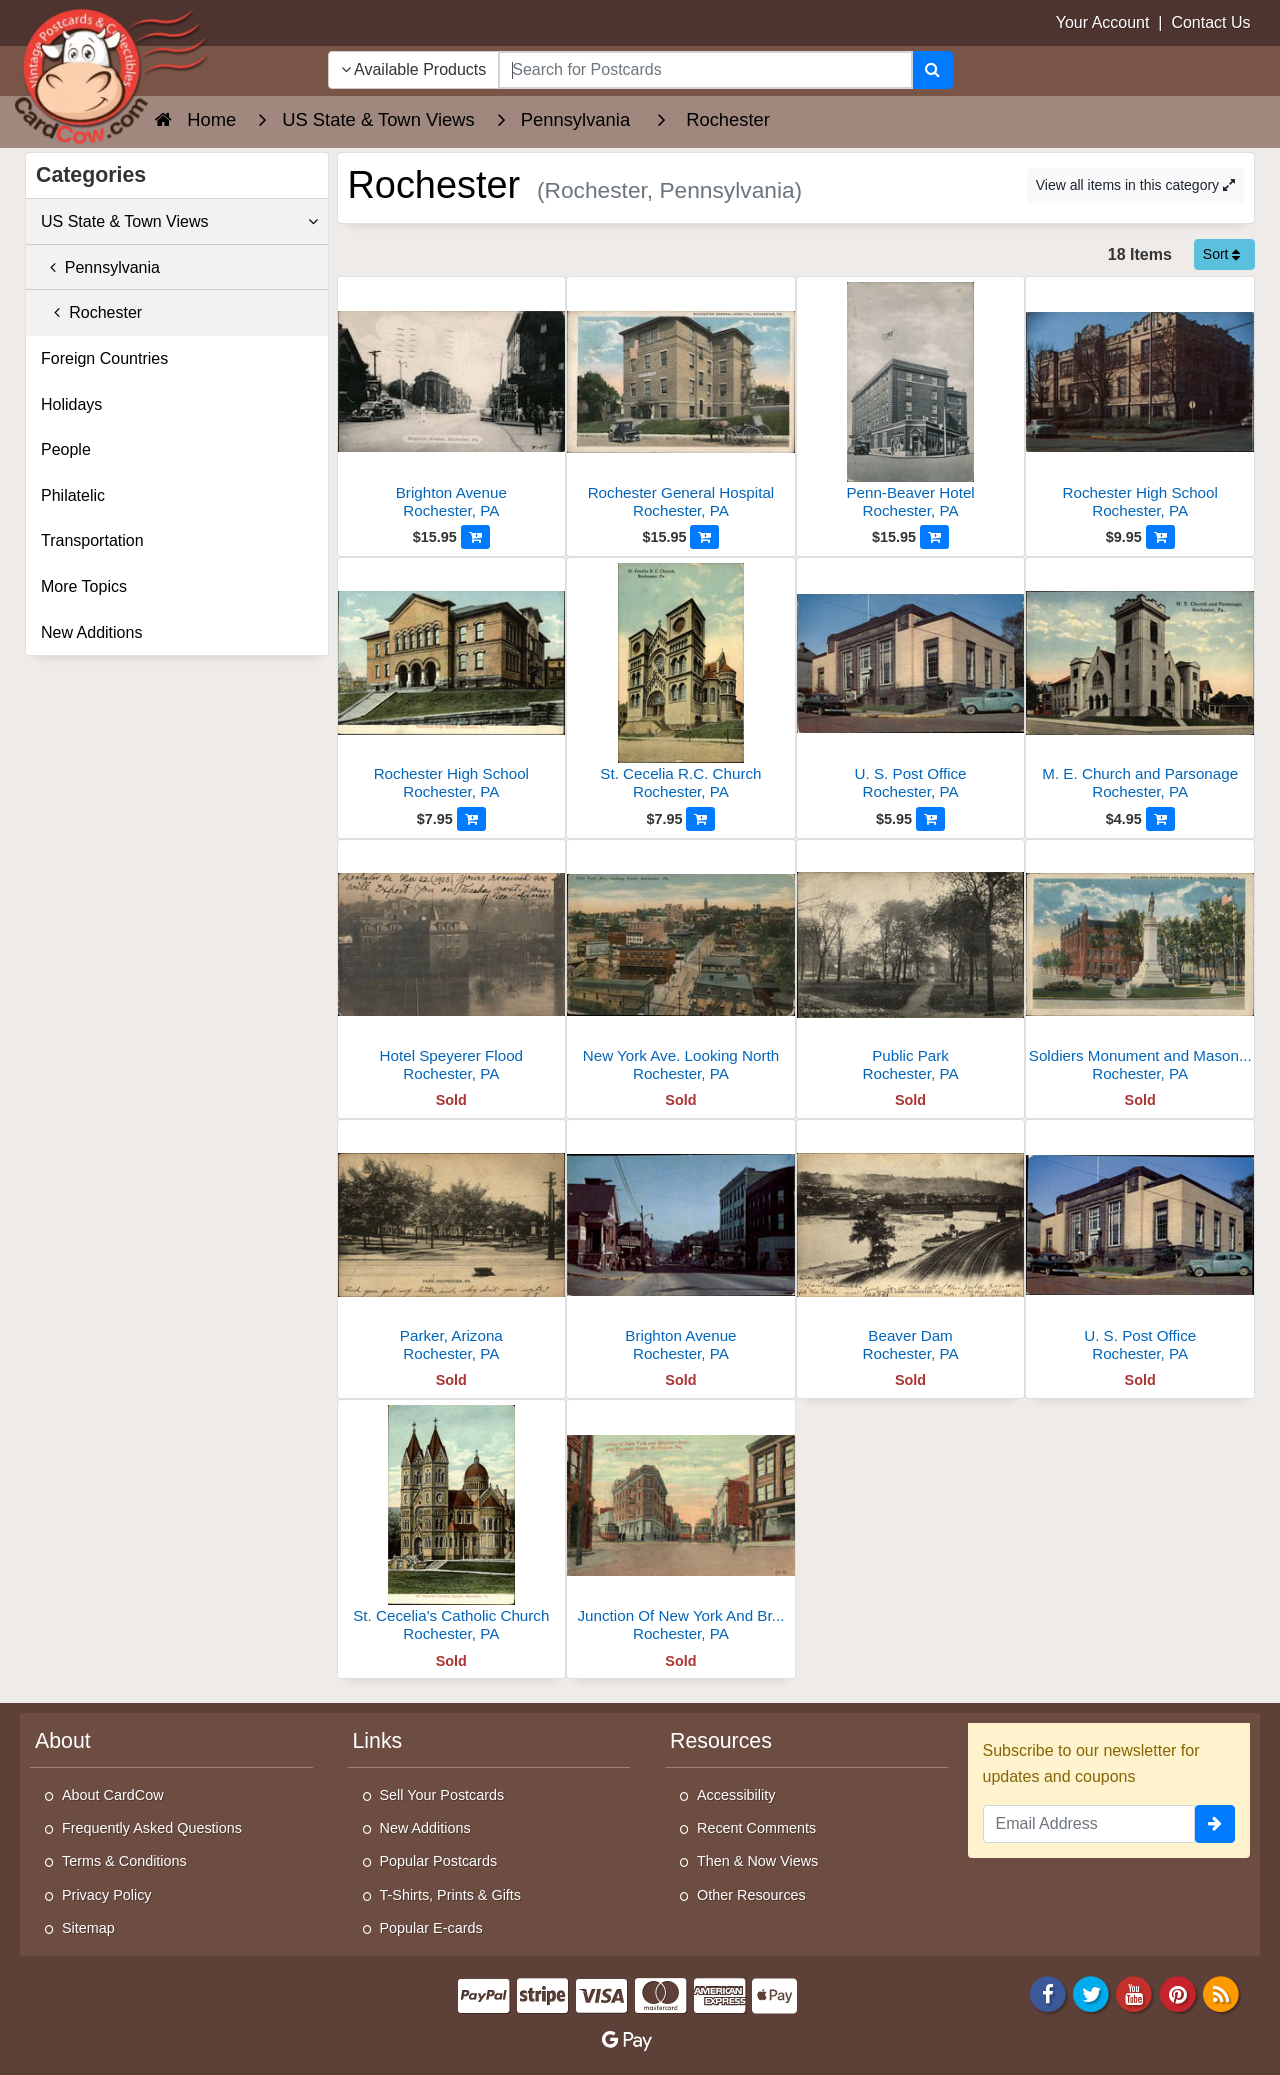 The width and height of the screenshot is (1280, 2075). What do you see at coordinates (91, 312) in the screenshot?
I see `Rochester` at bounding box center [91, 312].